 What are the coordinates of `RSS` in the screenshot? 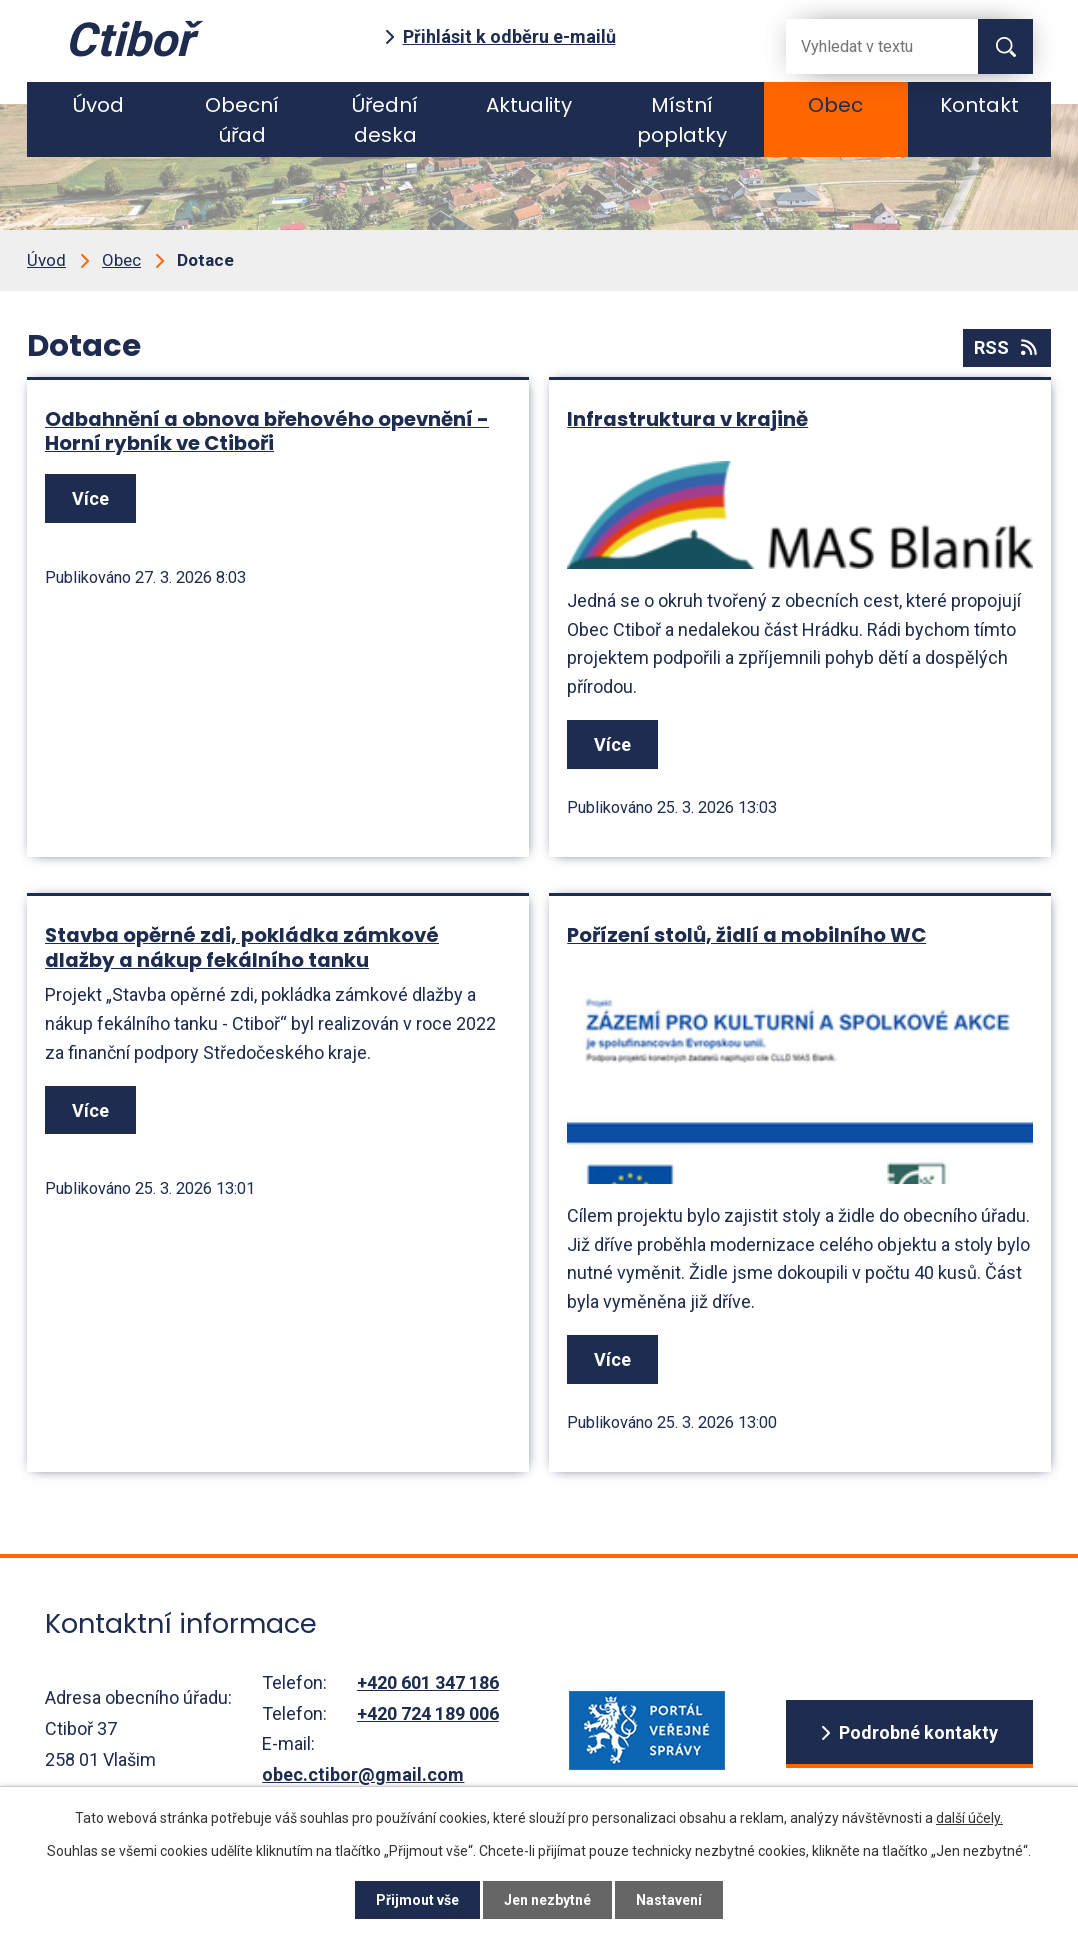 It's located at (1007, 347).